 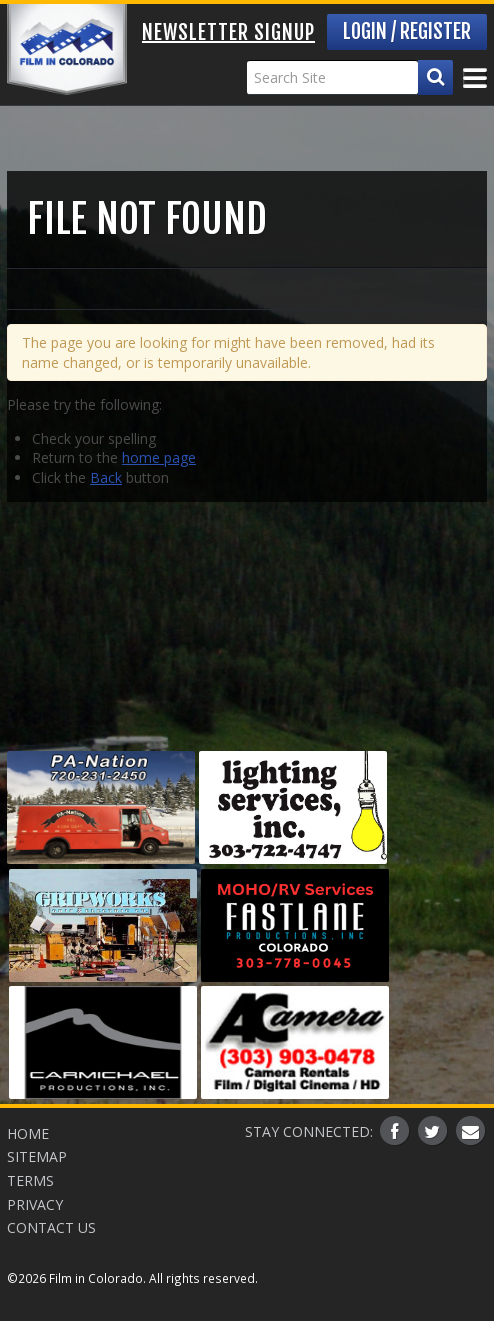 What do you see at coordinates (159, 457) in the screenshot?
I see `home page` at bounding box center [159, 457].